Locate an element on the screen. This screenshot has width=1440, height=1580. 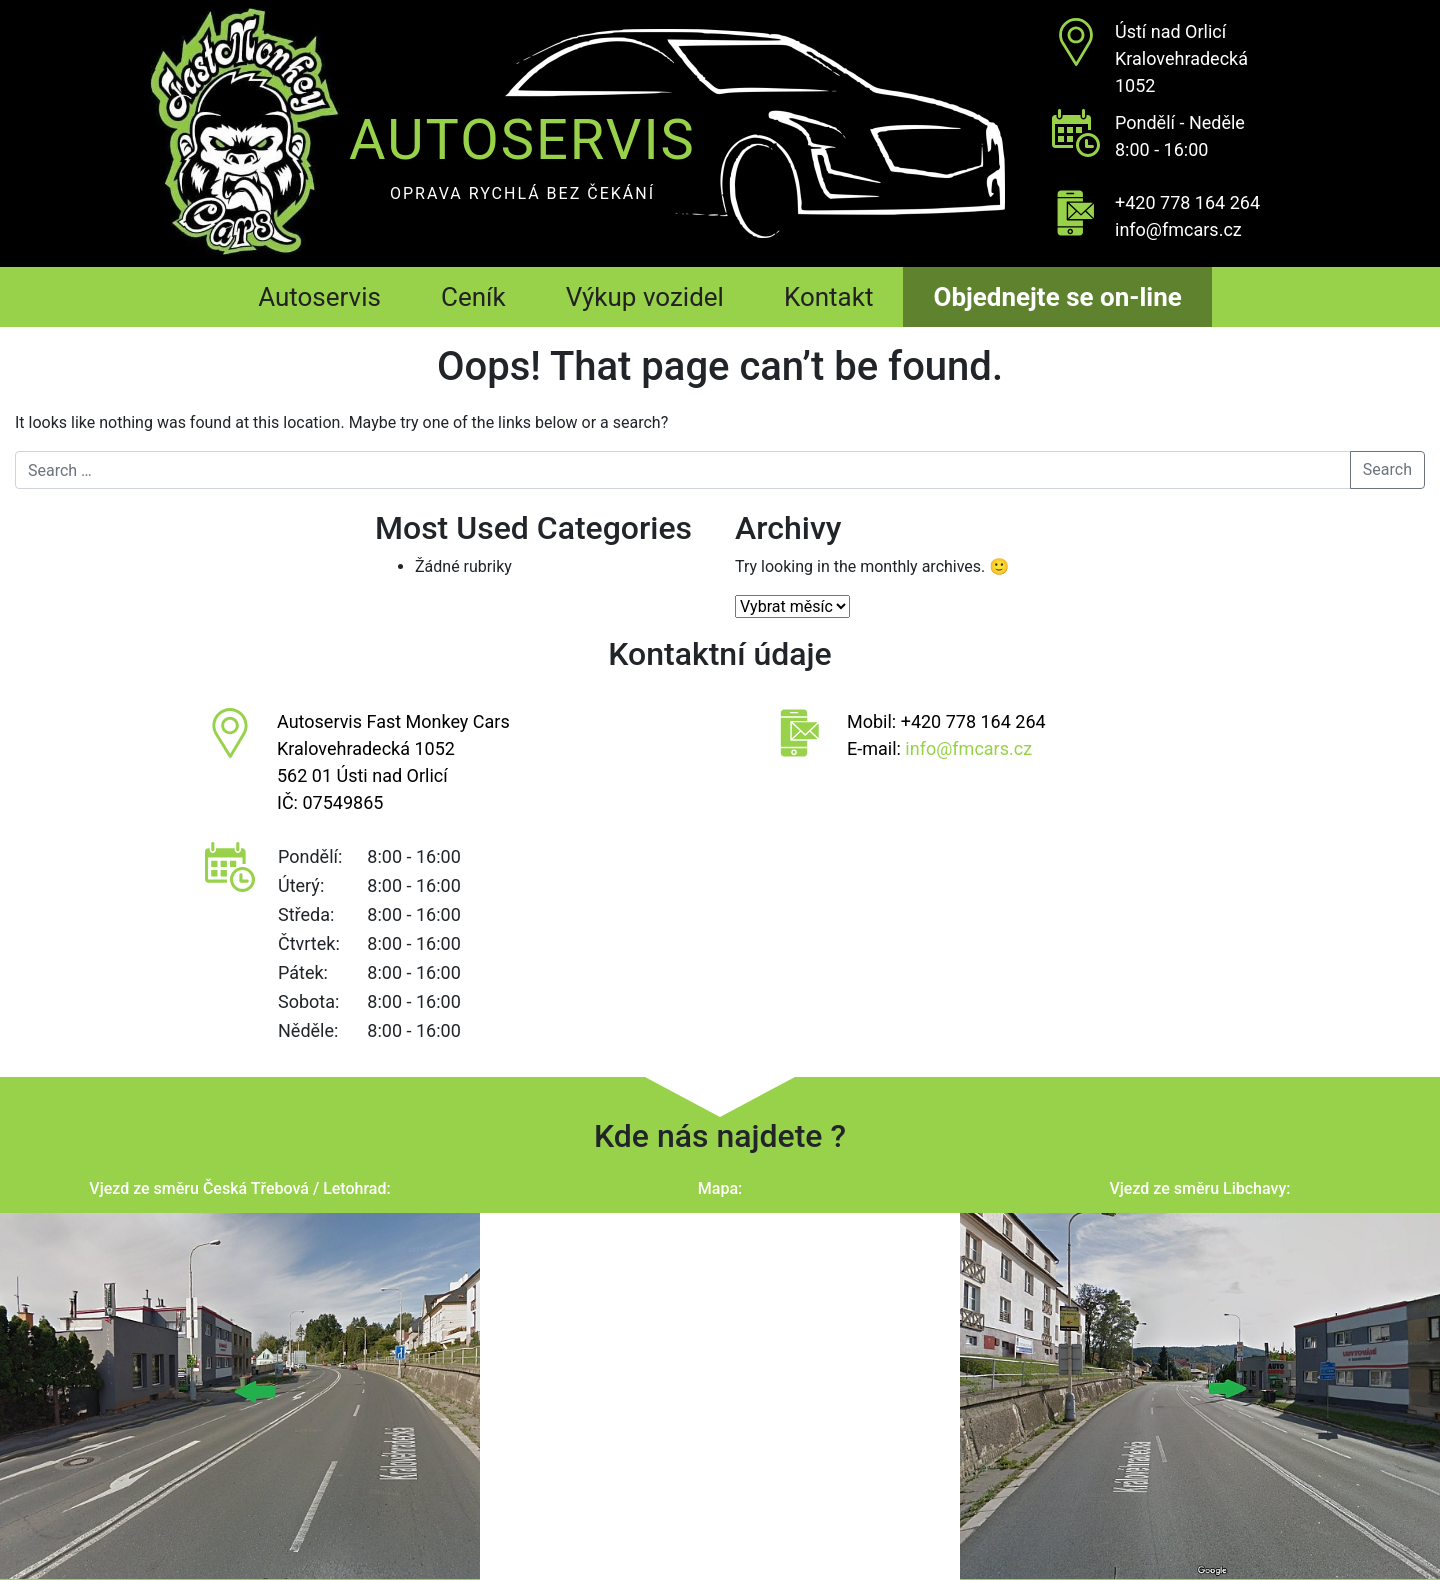
+420 778 164 264 is located at coordinates (1187, 202).